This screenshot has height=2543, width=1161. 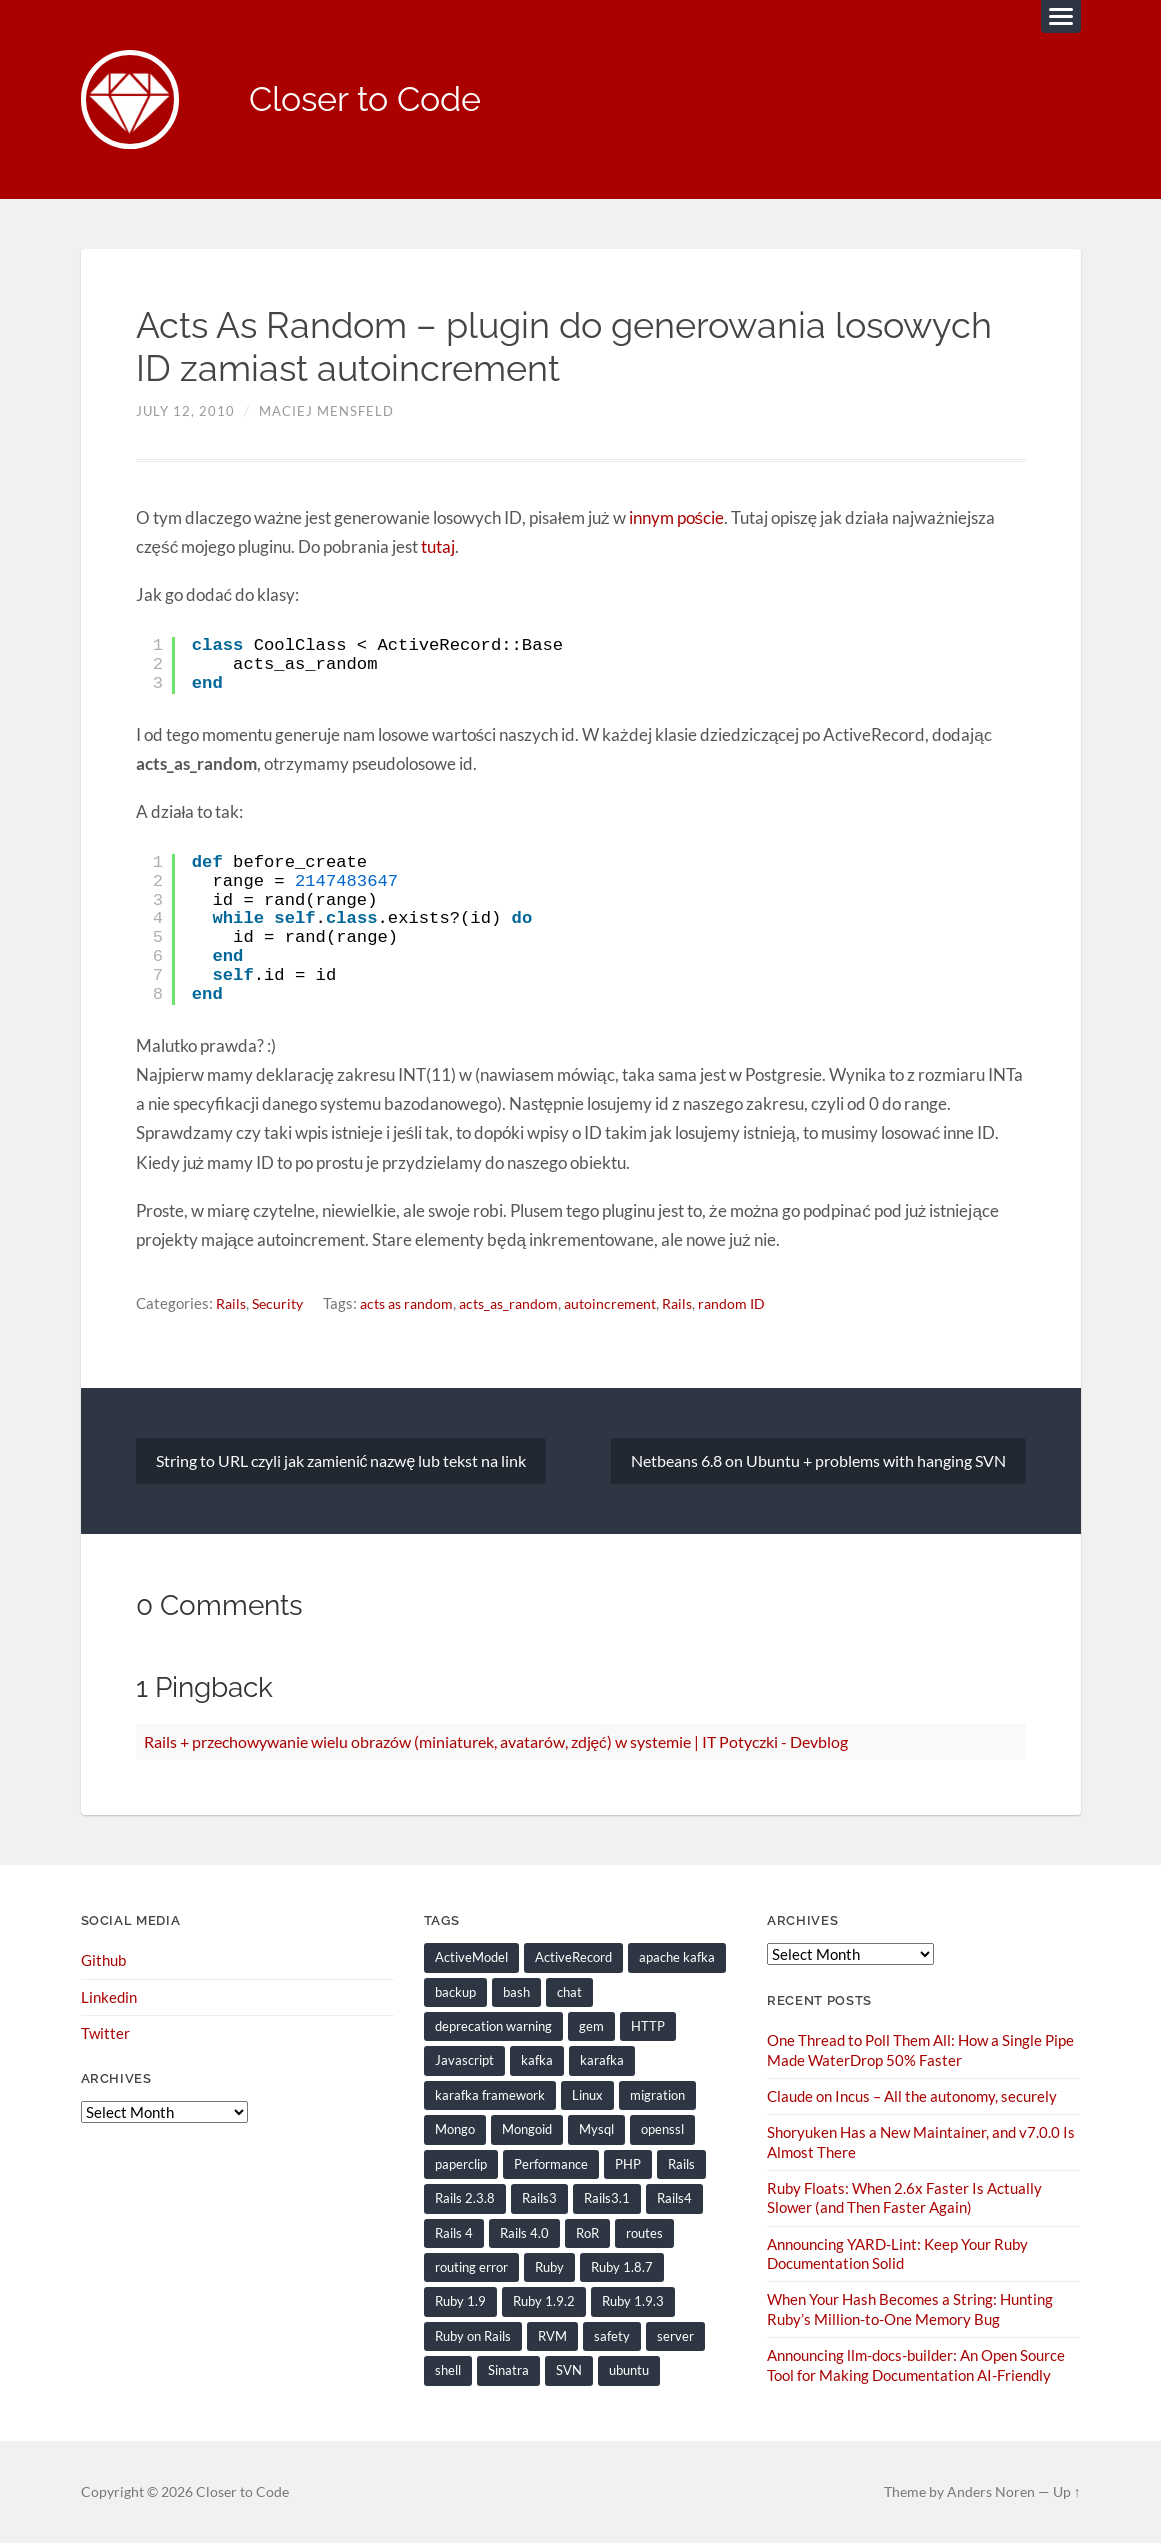 I want to click on Rails 4.0 [Rails 4.0 (12 items)], so click(x=524, y=2233).